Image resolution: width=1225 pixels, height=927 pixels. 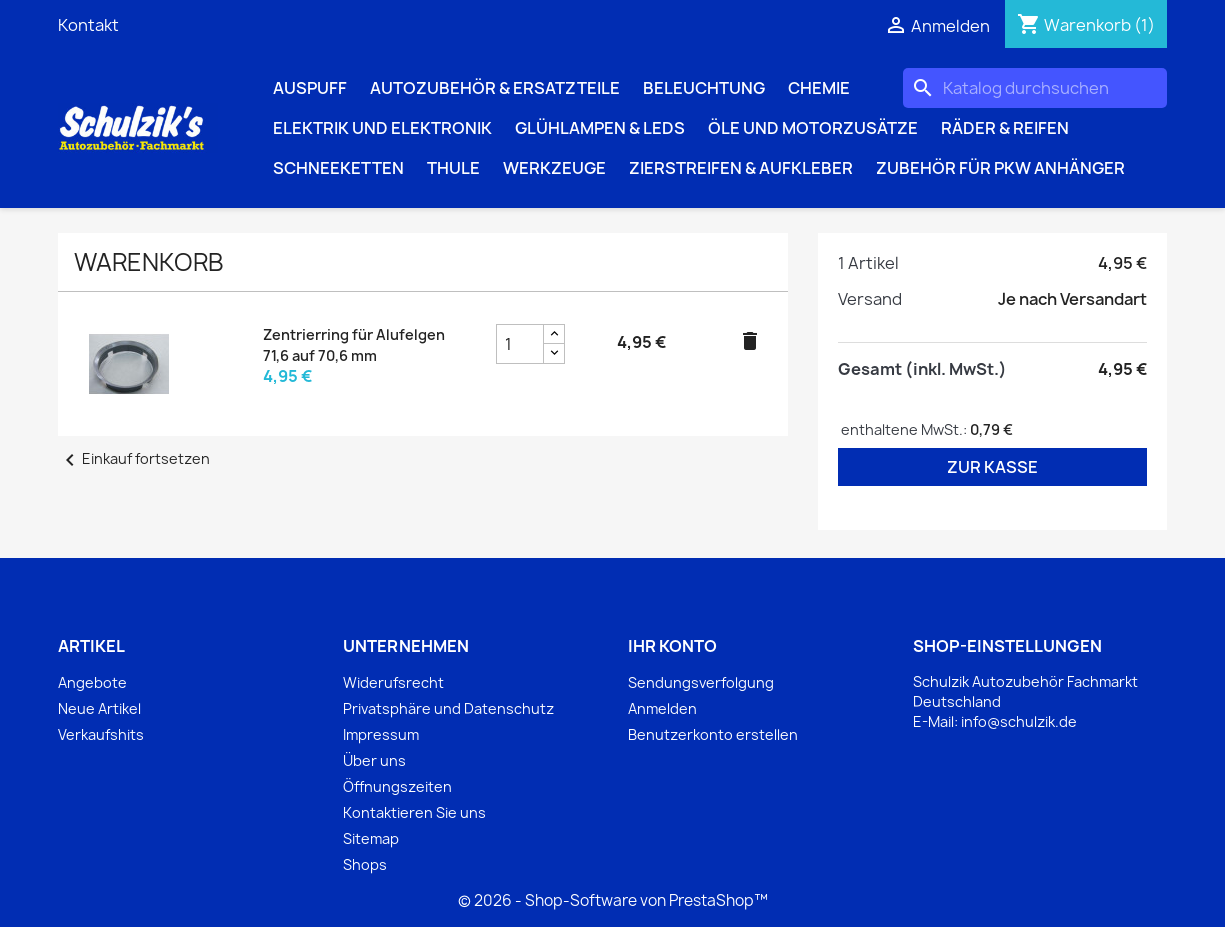 I want to click on Einkauf fortsetzen, so click(x=134, y=458).